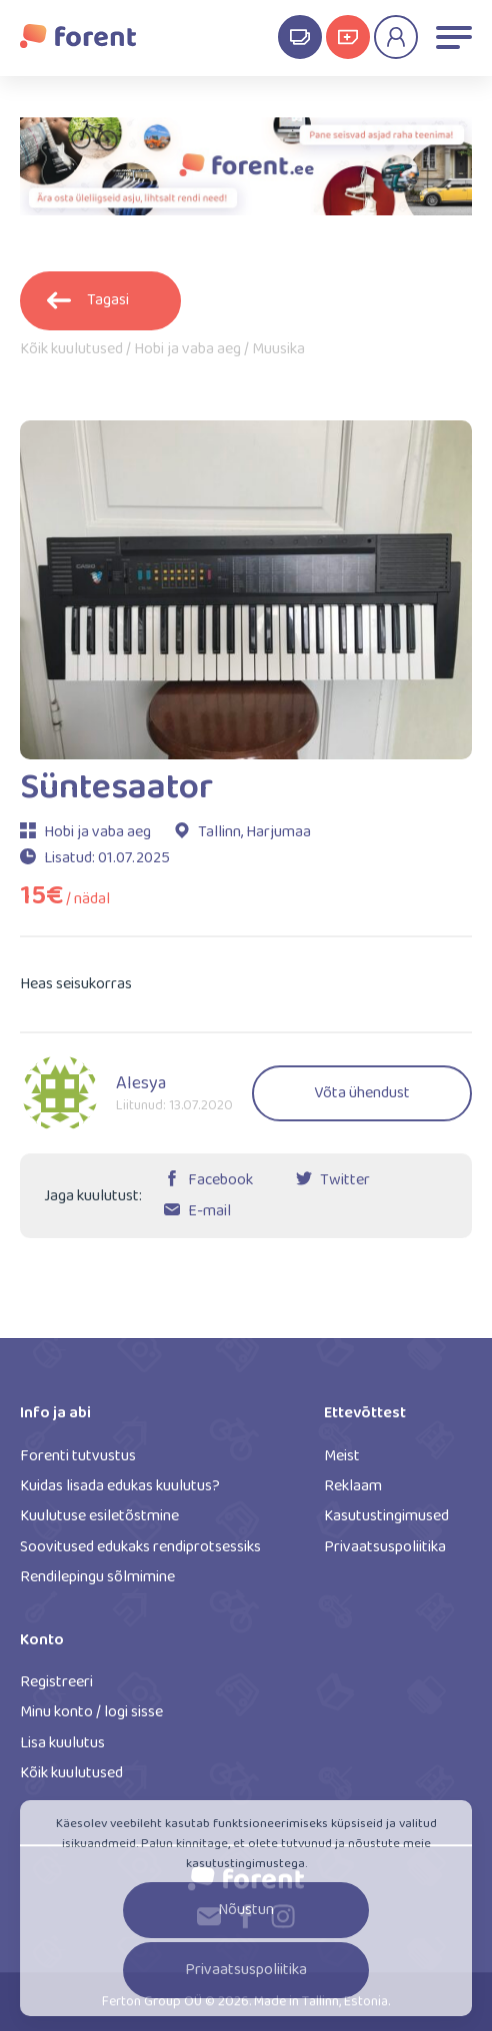  I want to click on Lisa kuulutus, so click(62, 1749).